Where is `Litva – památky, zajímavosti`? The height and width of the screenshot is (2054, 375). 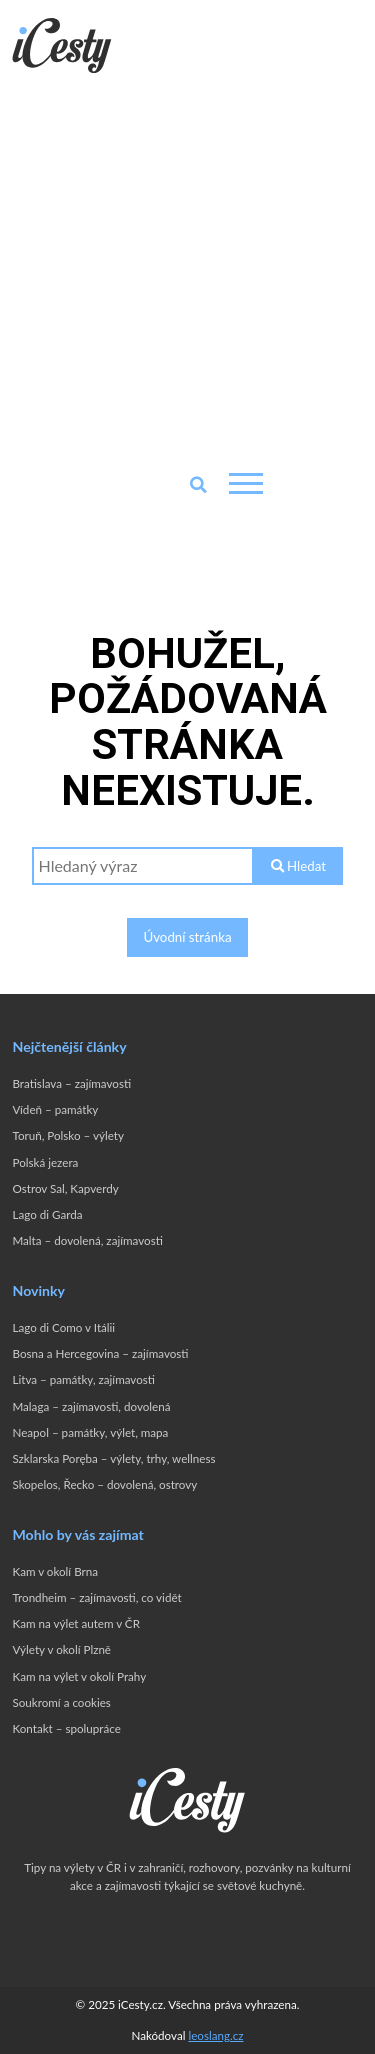
Litva – památky, zajímavosti is located at coordinates (83, 1379).